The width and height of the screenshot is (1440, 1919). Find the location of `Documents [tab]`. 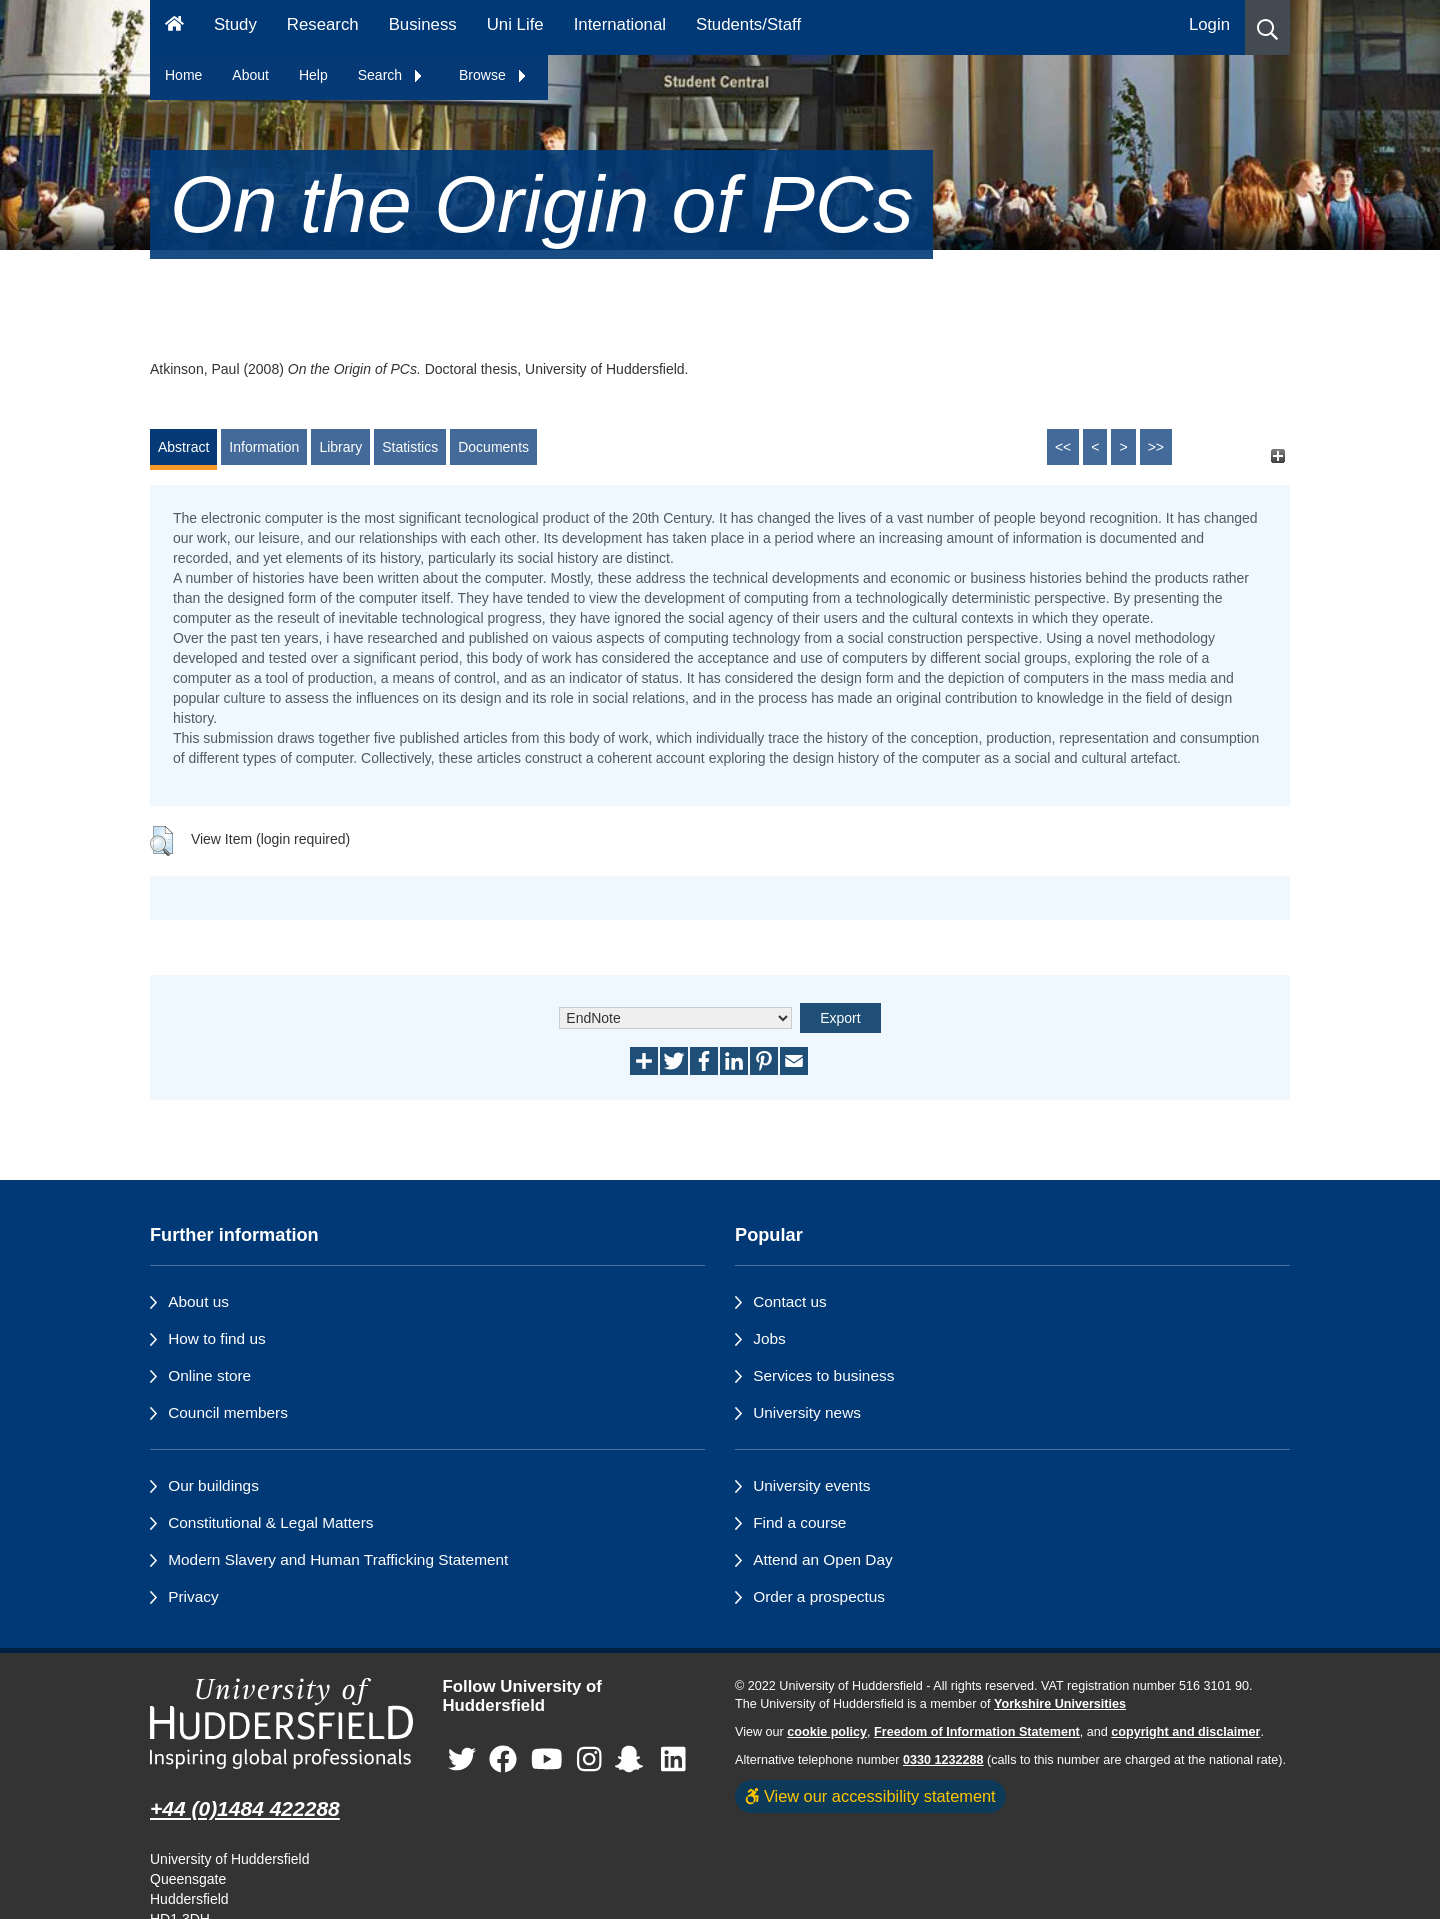

Documents [tab] is located at coordinates (493, 447).